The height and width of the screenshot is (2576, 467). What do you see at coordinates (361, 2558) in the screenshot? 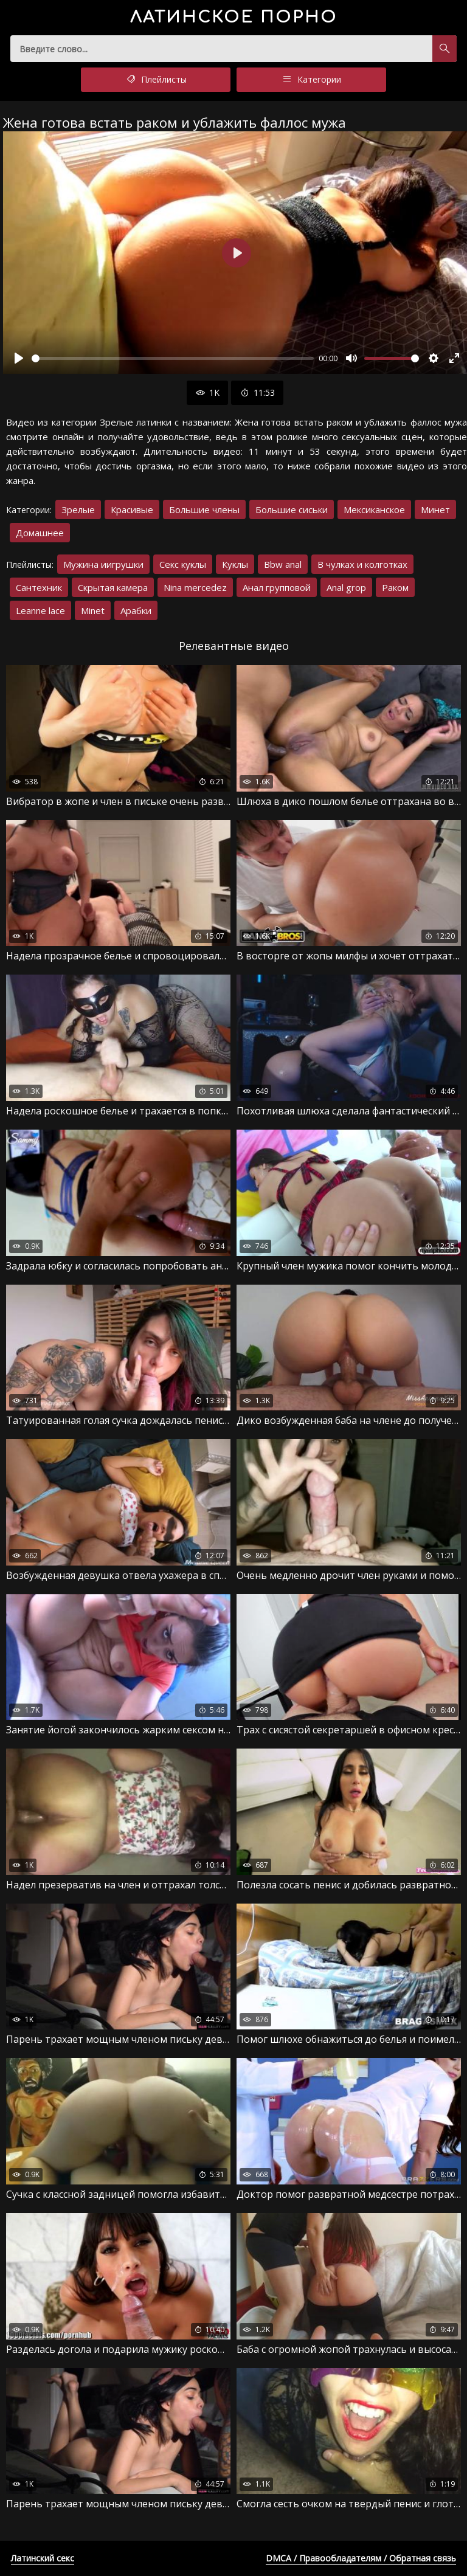
I see `DMCA / Правообладателям / Обратная связь` at bounding box center [361, 2558].